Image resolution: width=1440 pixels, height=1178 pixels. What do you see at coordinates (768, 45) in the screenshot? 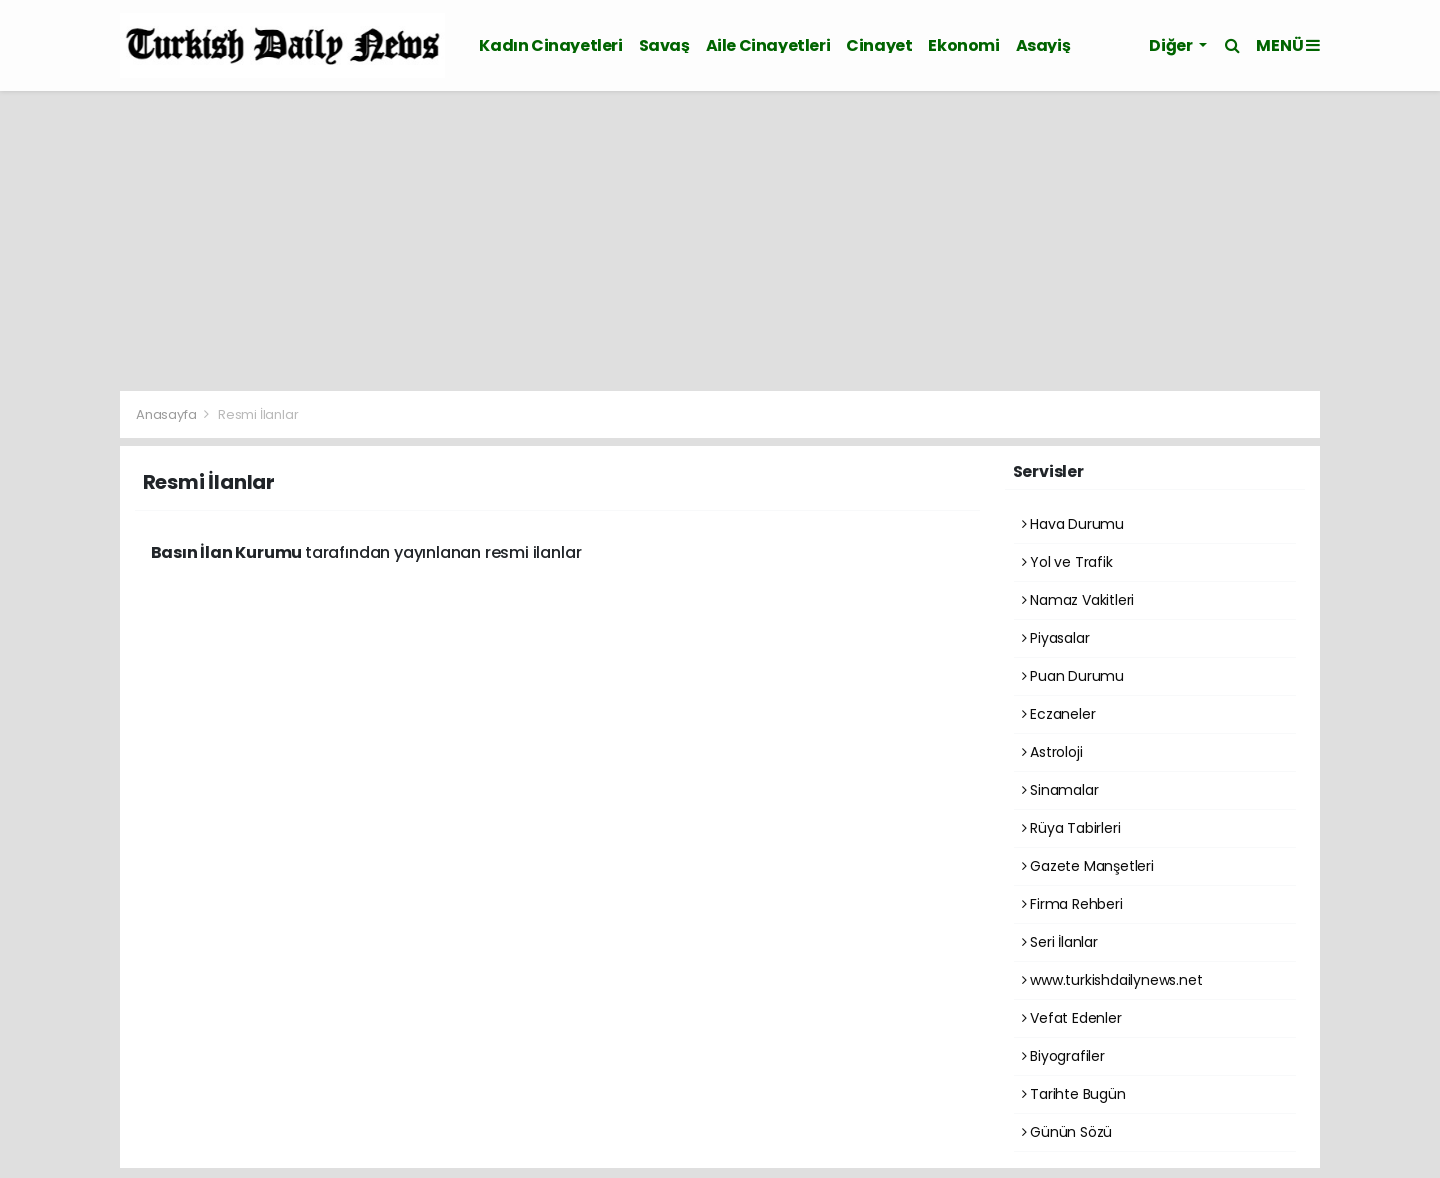
I see `Aile Cinayetleri` at bounding box center [768, 45].